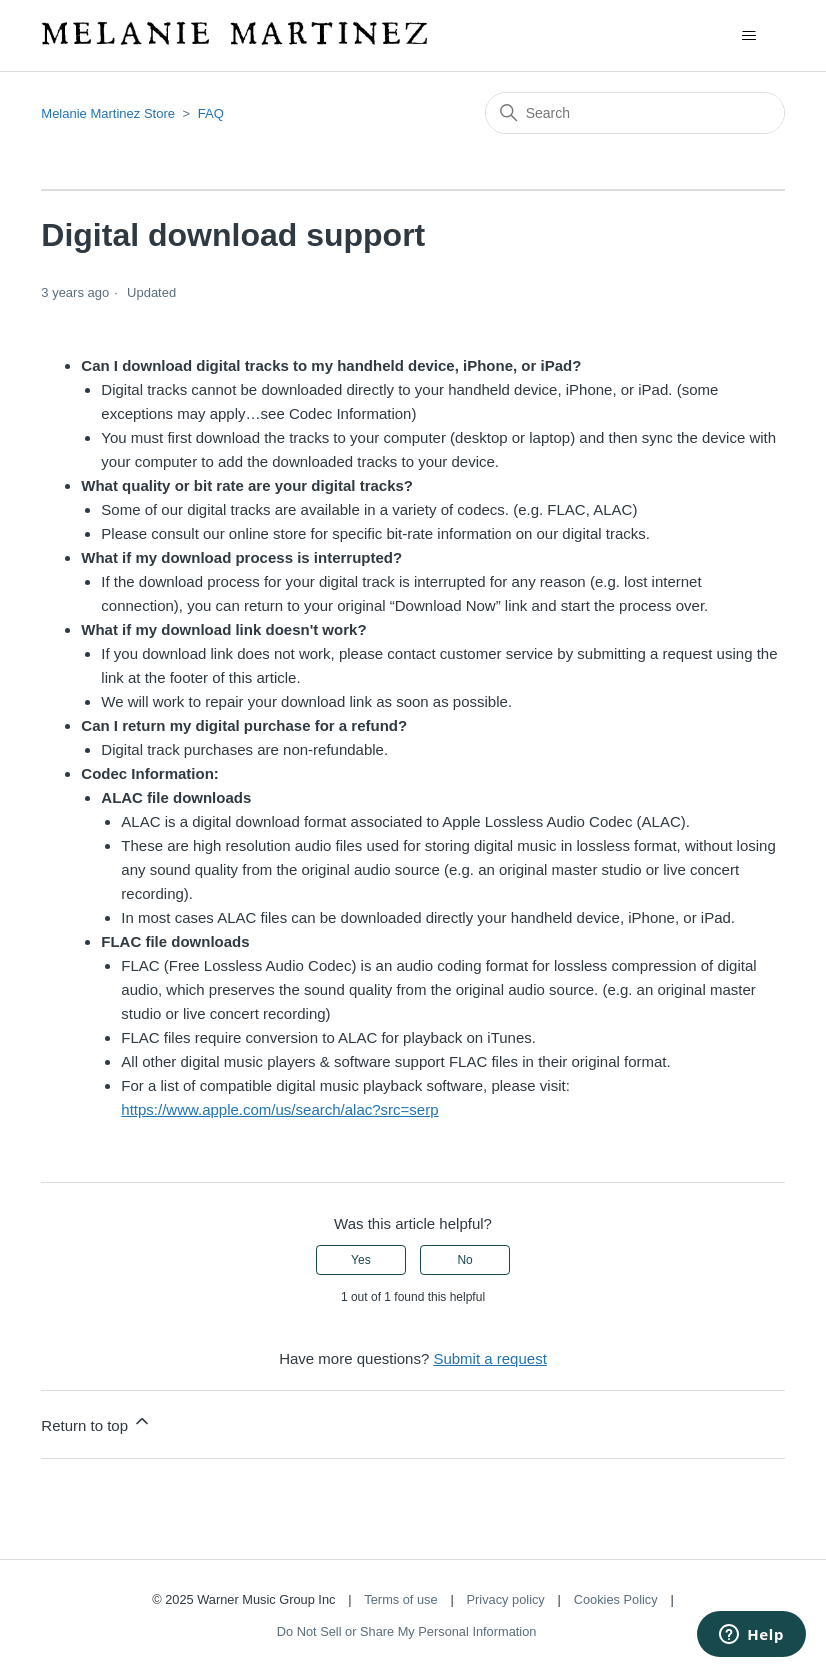  I want to click on Do Not Sell or Share My Personal Information, so click(407, 1631).